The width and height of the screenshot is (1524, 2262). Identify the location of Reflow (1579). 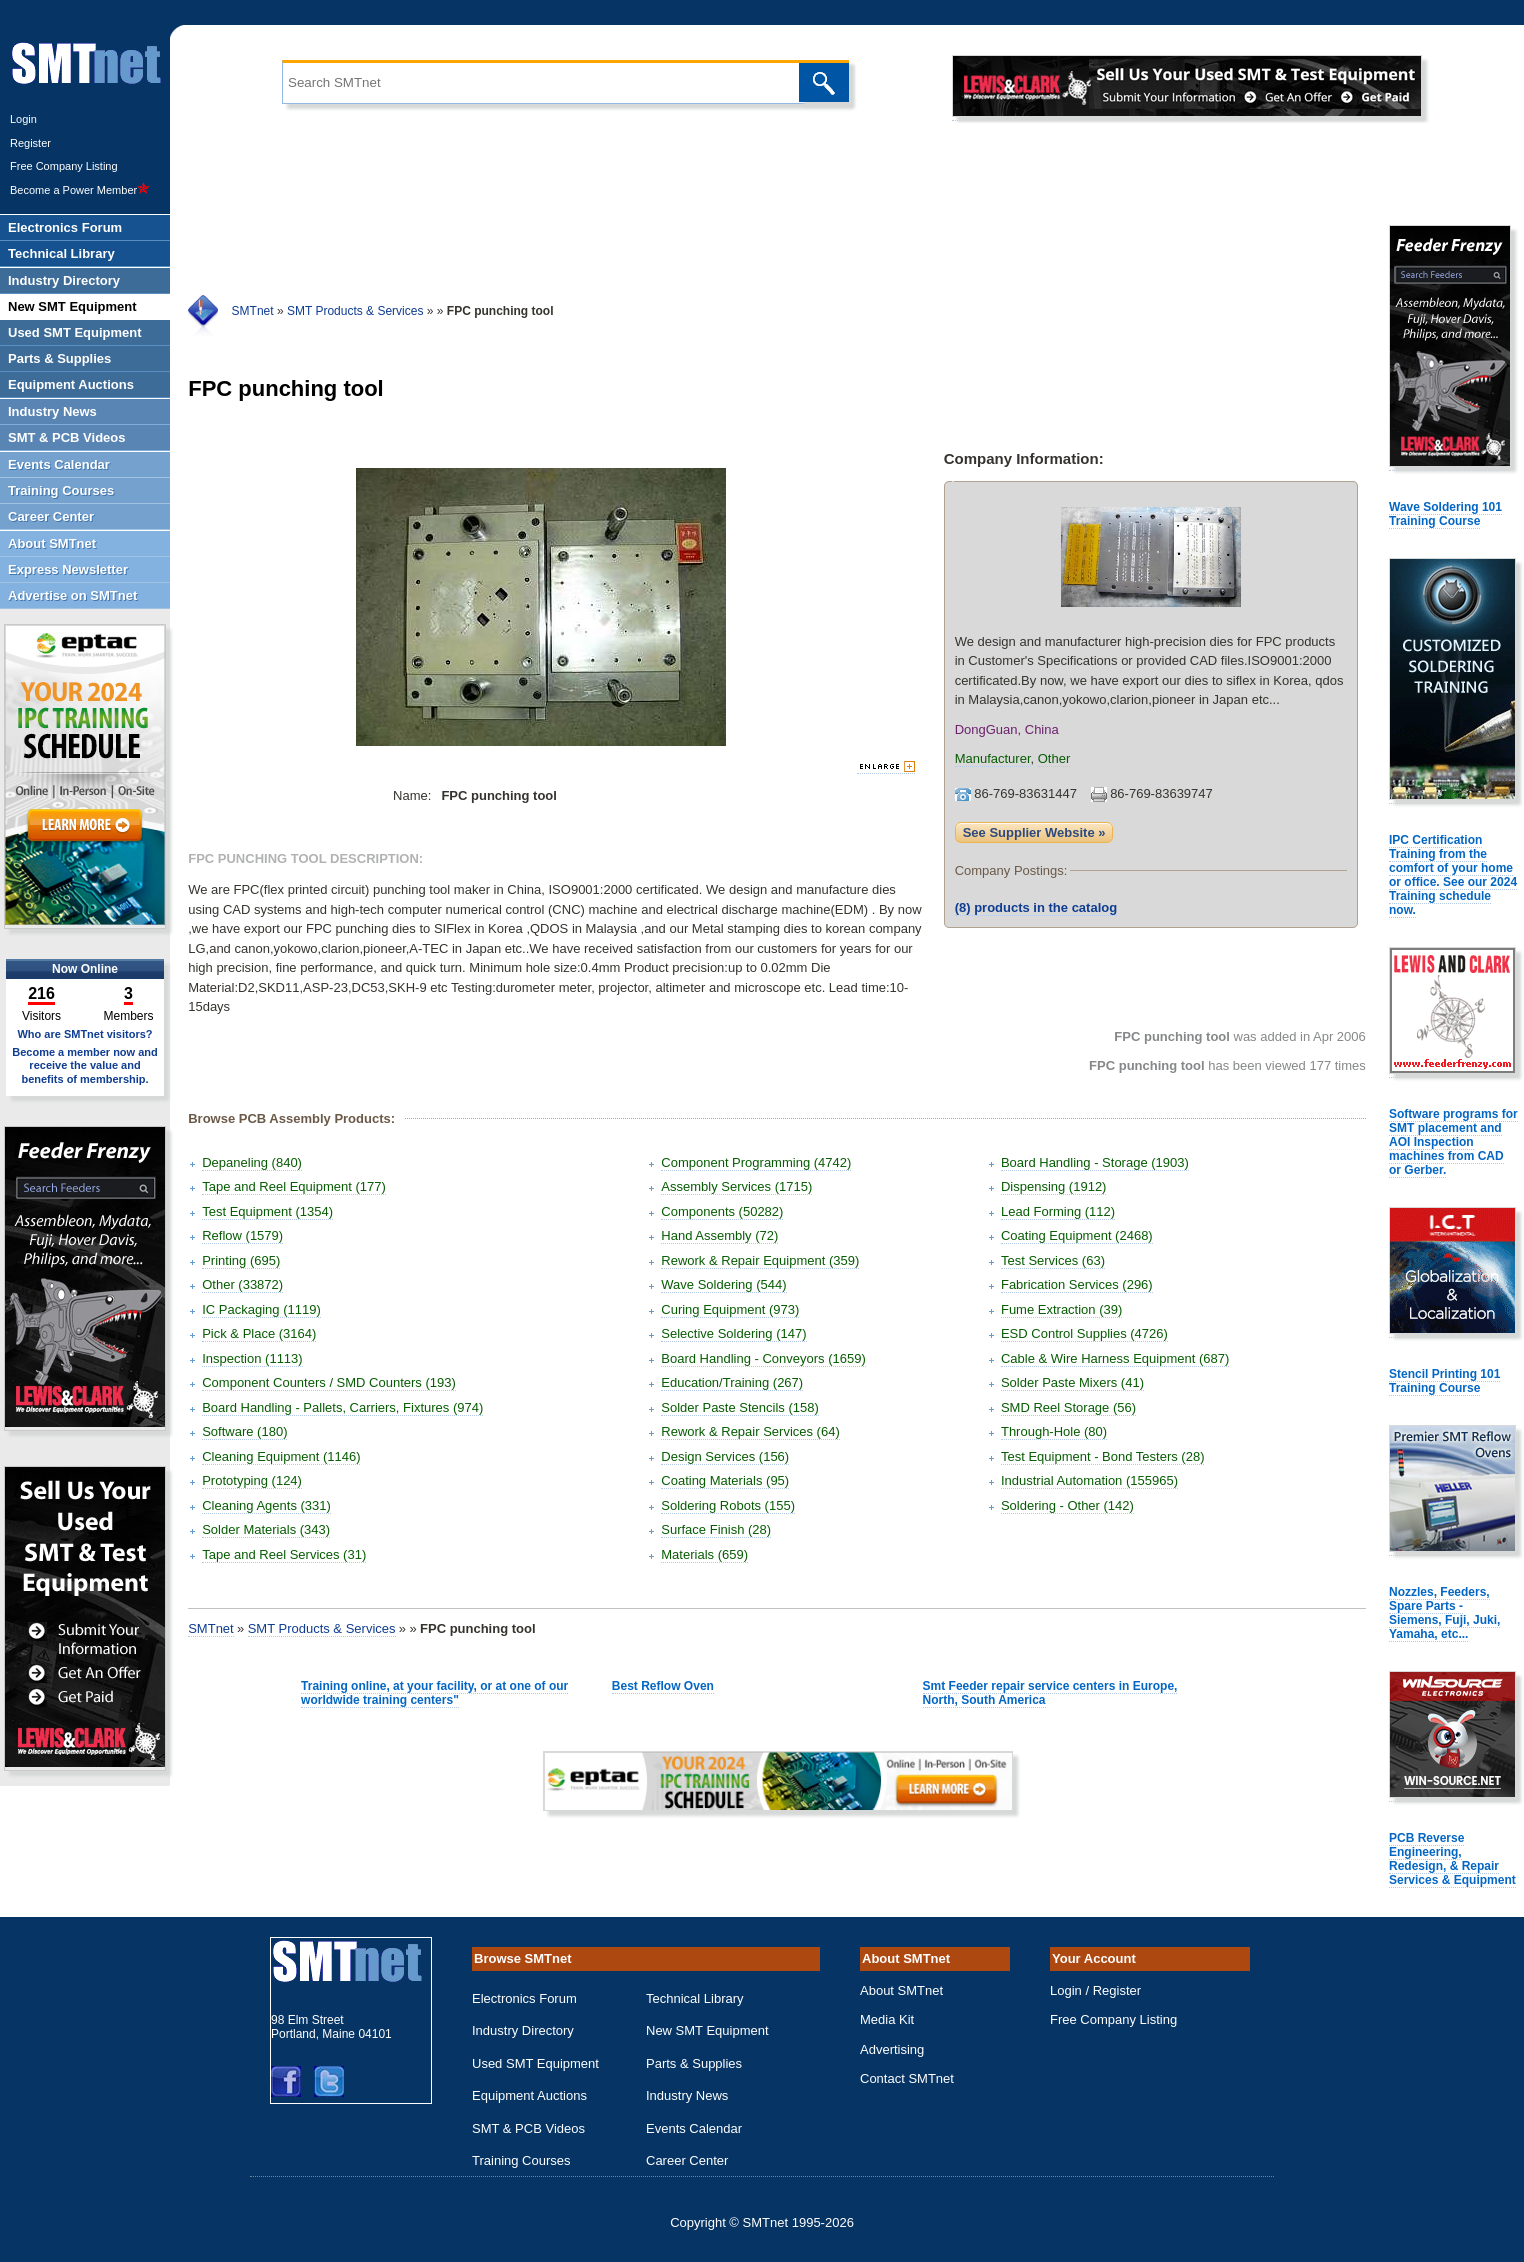
(242, 1235).